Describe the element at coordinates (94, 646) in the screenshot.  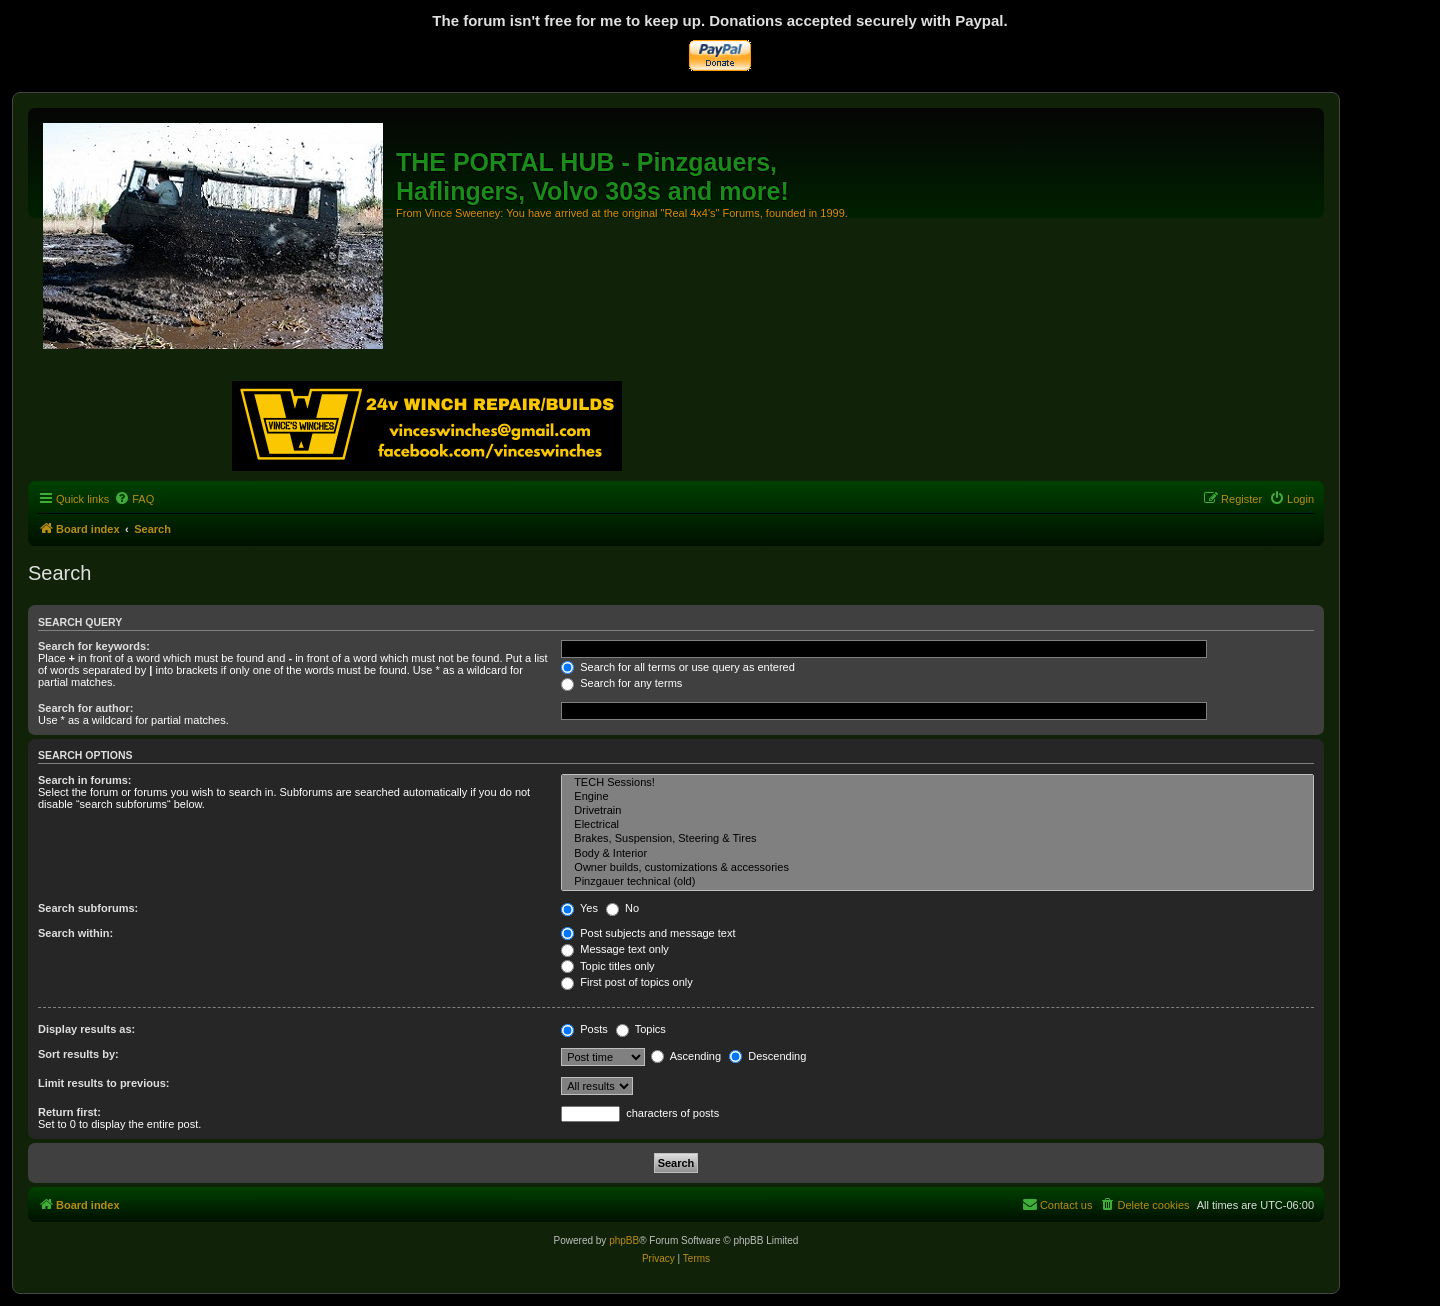
I see `Search for keywords:` at that location.